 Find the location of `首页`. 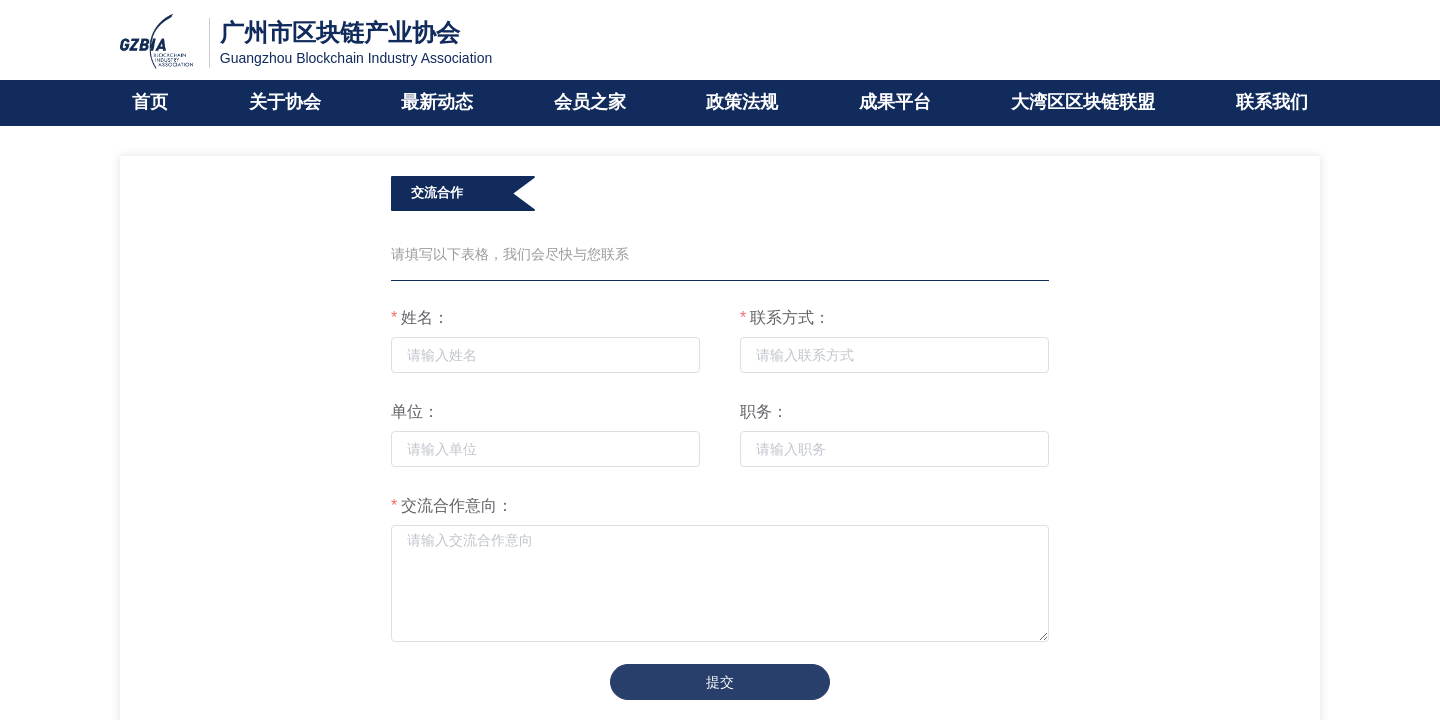

首页 is located at coordinates (150, 103).